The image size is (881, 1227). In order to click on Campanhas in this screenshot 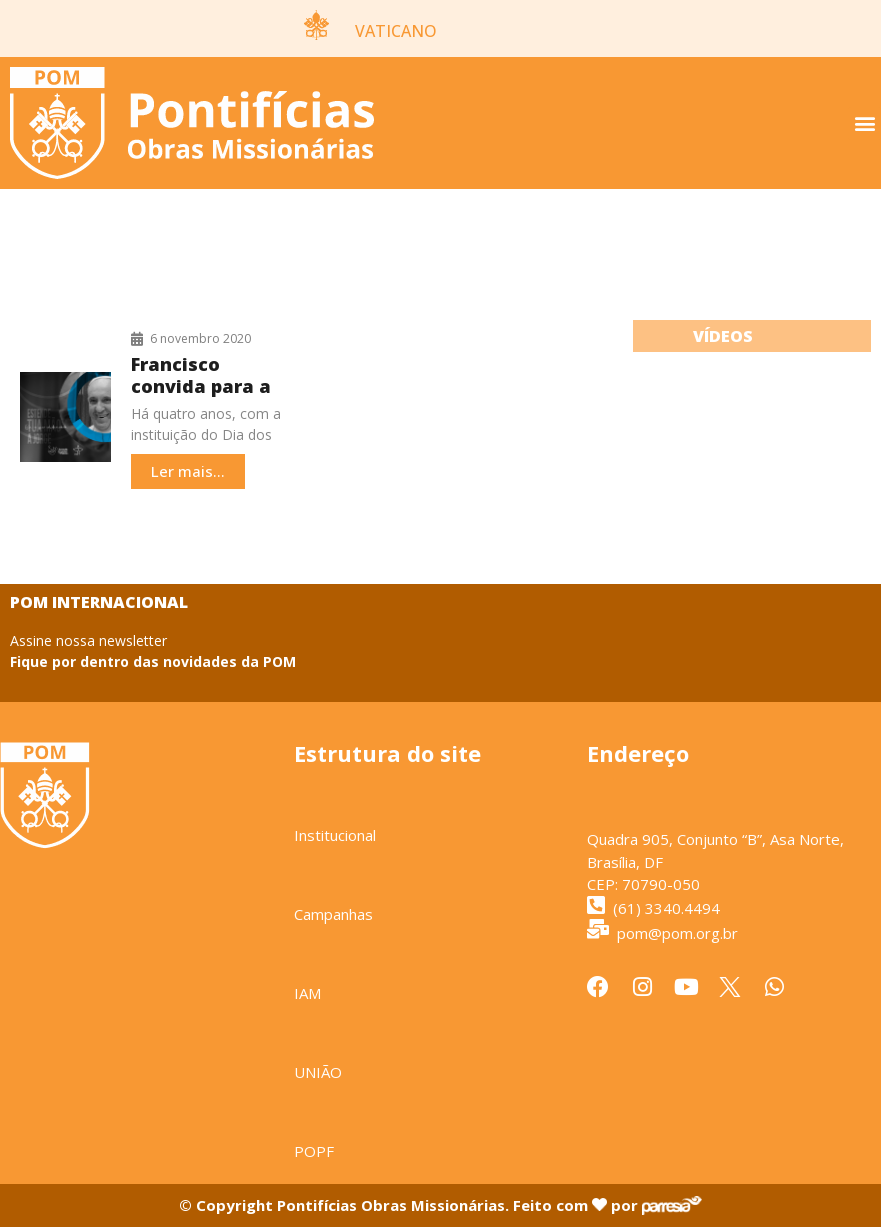, I will do `click(333, 914)`.